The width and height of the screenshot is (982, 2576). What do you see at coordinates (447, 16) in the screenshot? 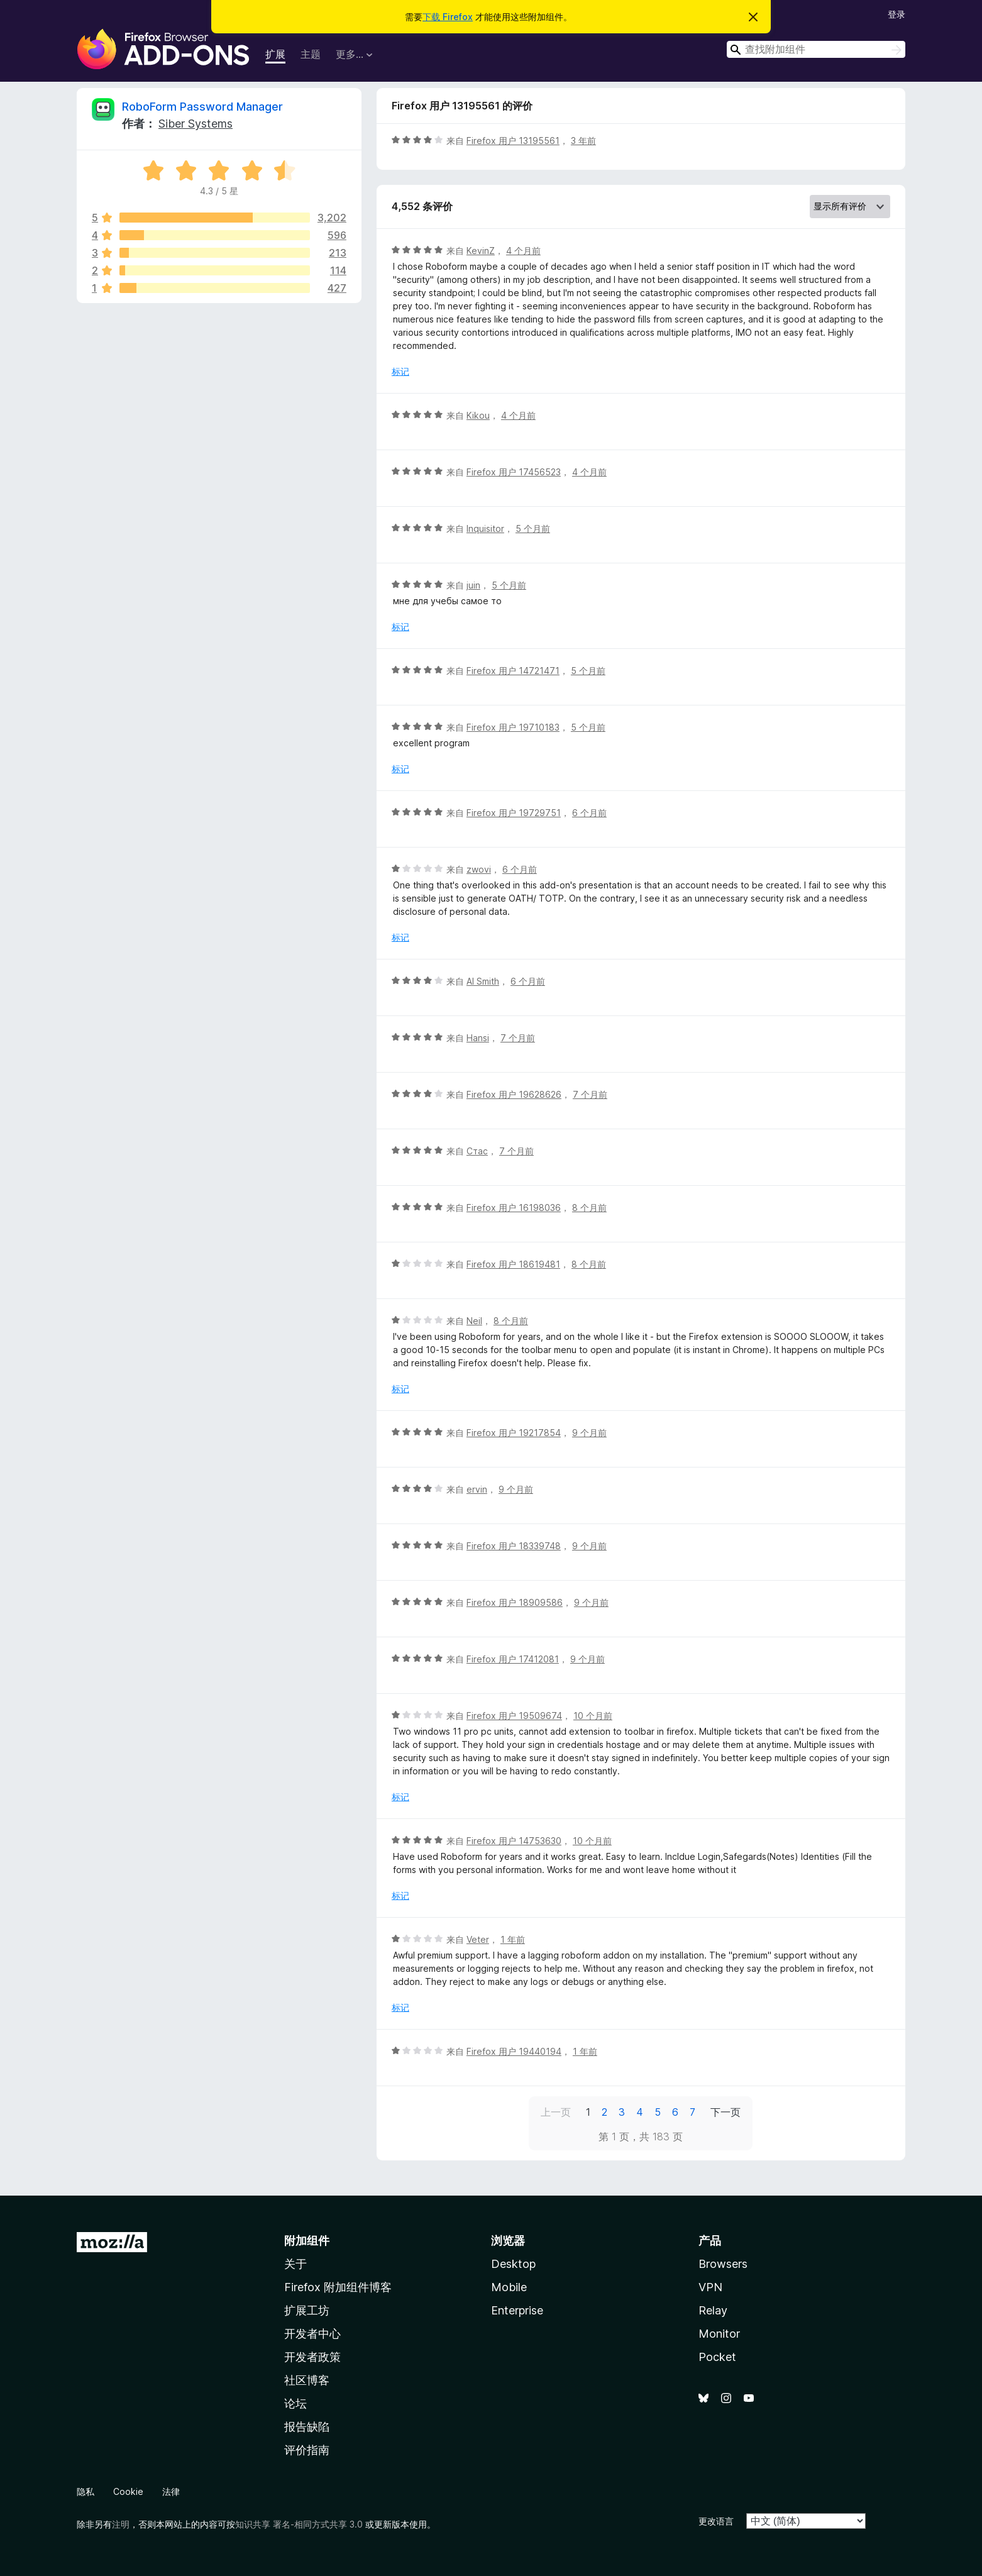
I see `下载 Firefox` at bounding box center [447, 16].